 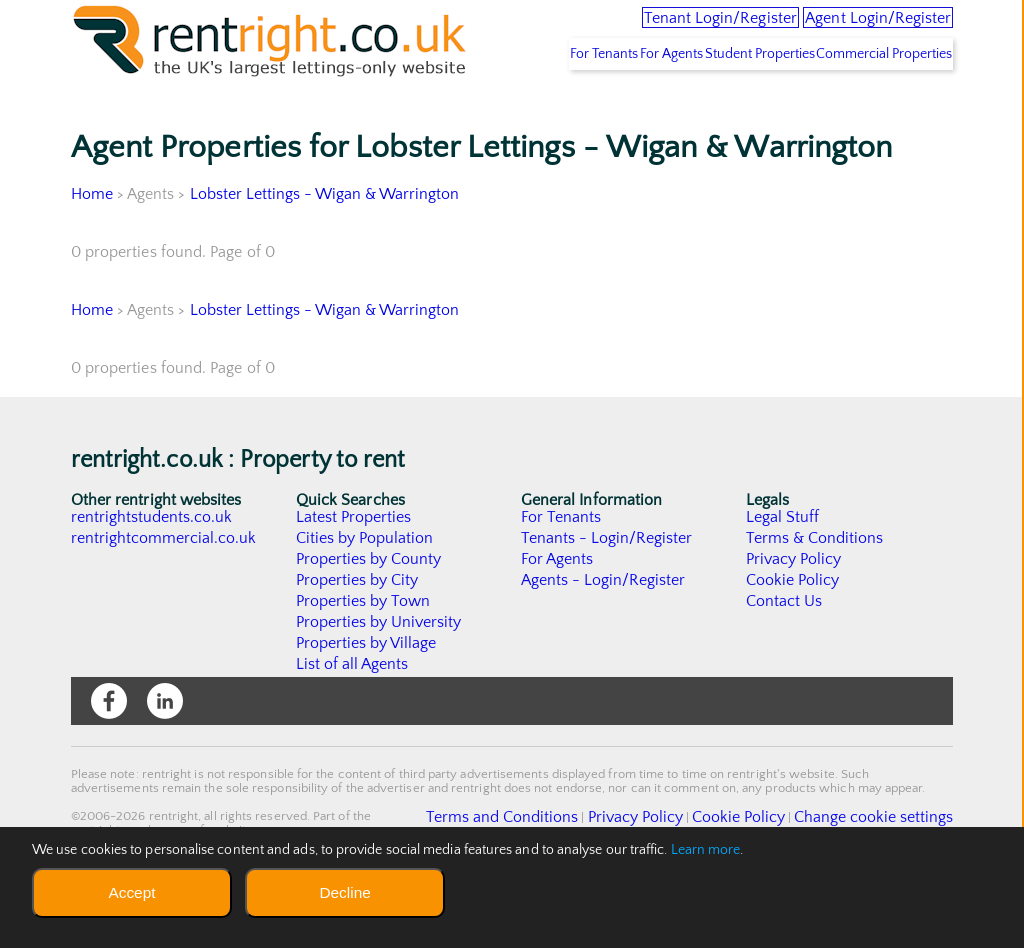 I want to click on For Agents, so click(x=612, y=115).